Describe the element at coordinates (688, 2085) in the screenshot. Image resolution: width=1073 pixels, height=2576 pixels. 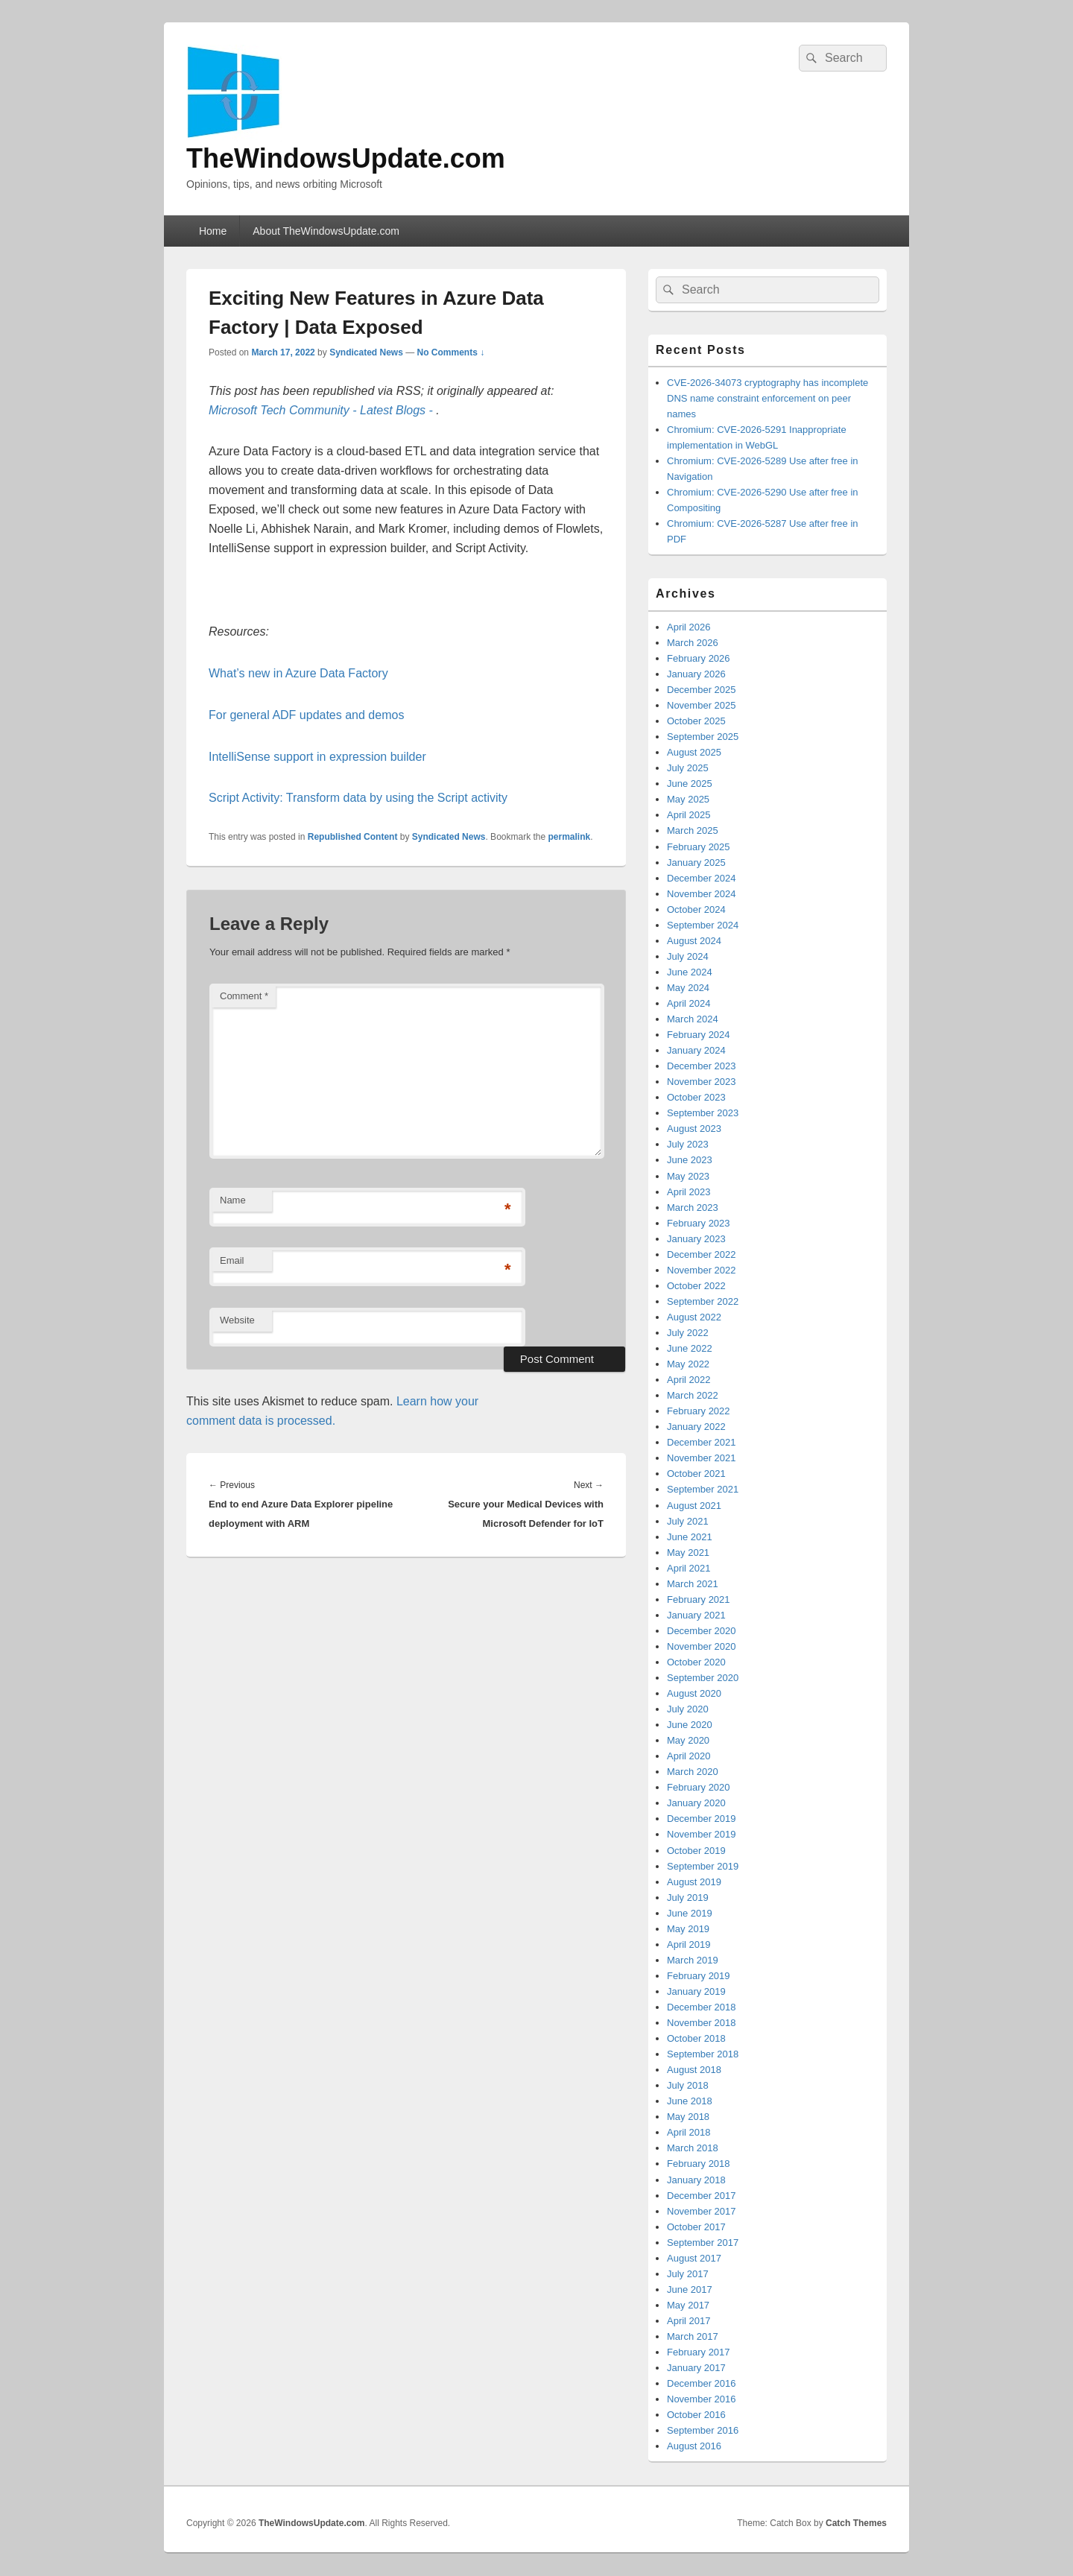
I see `July 2018` at that location.